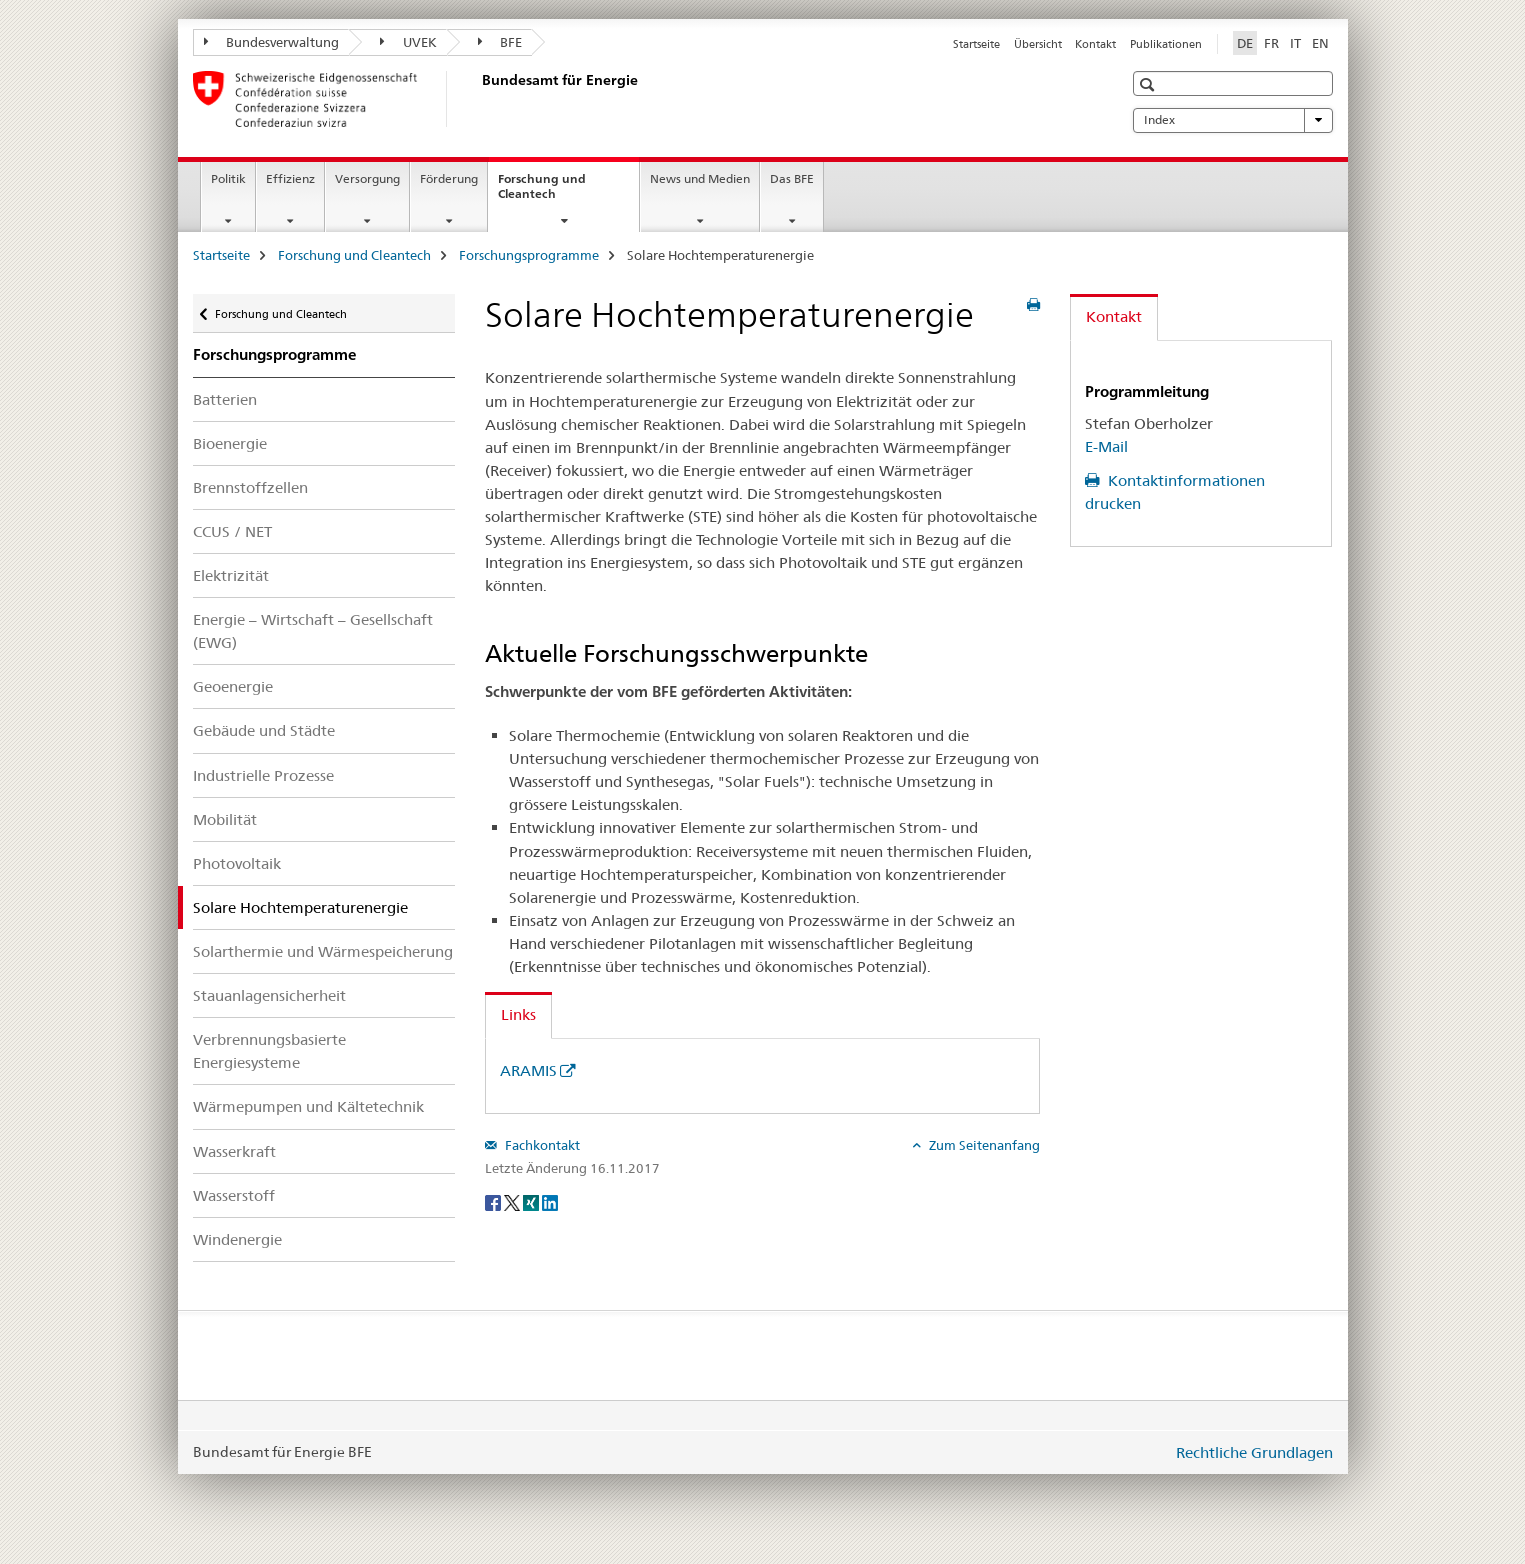  I want to click on Das BFE, so click(792, 178).